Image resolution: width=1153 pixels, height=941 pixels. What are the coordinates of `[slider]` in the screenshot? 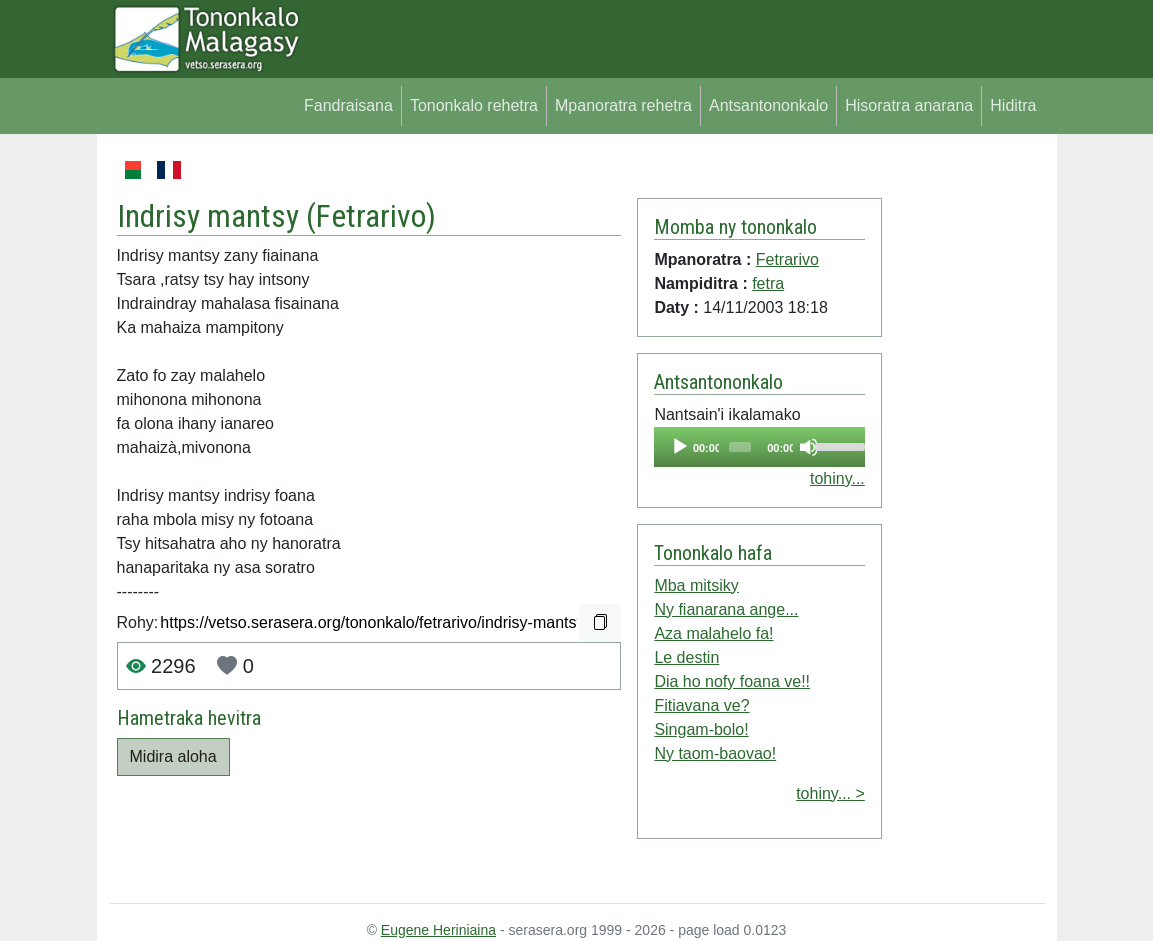 It's located at (740, 447).